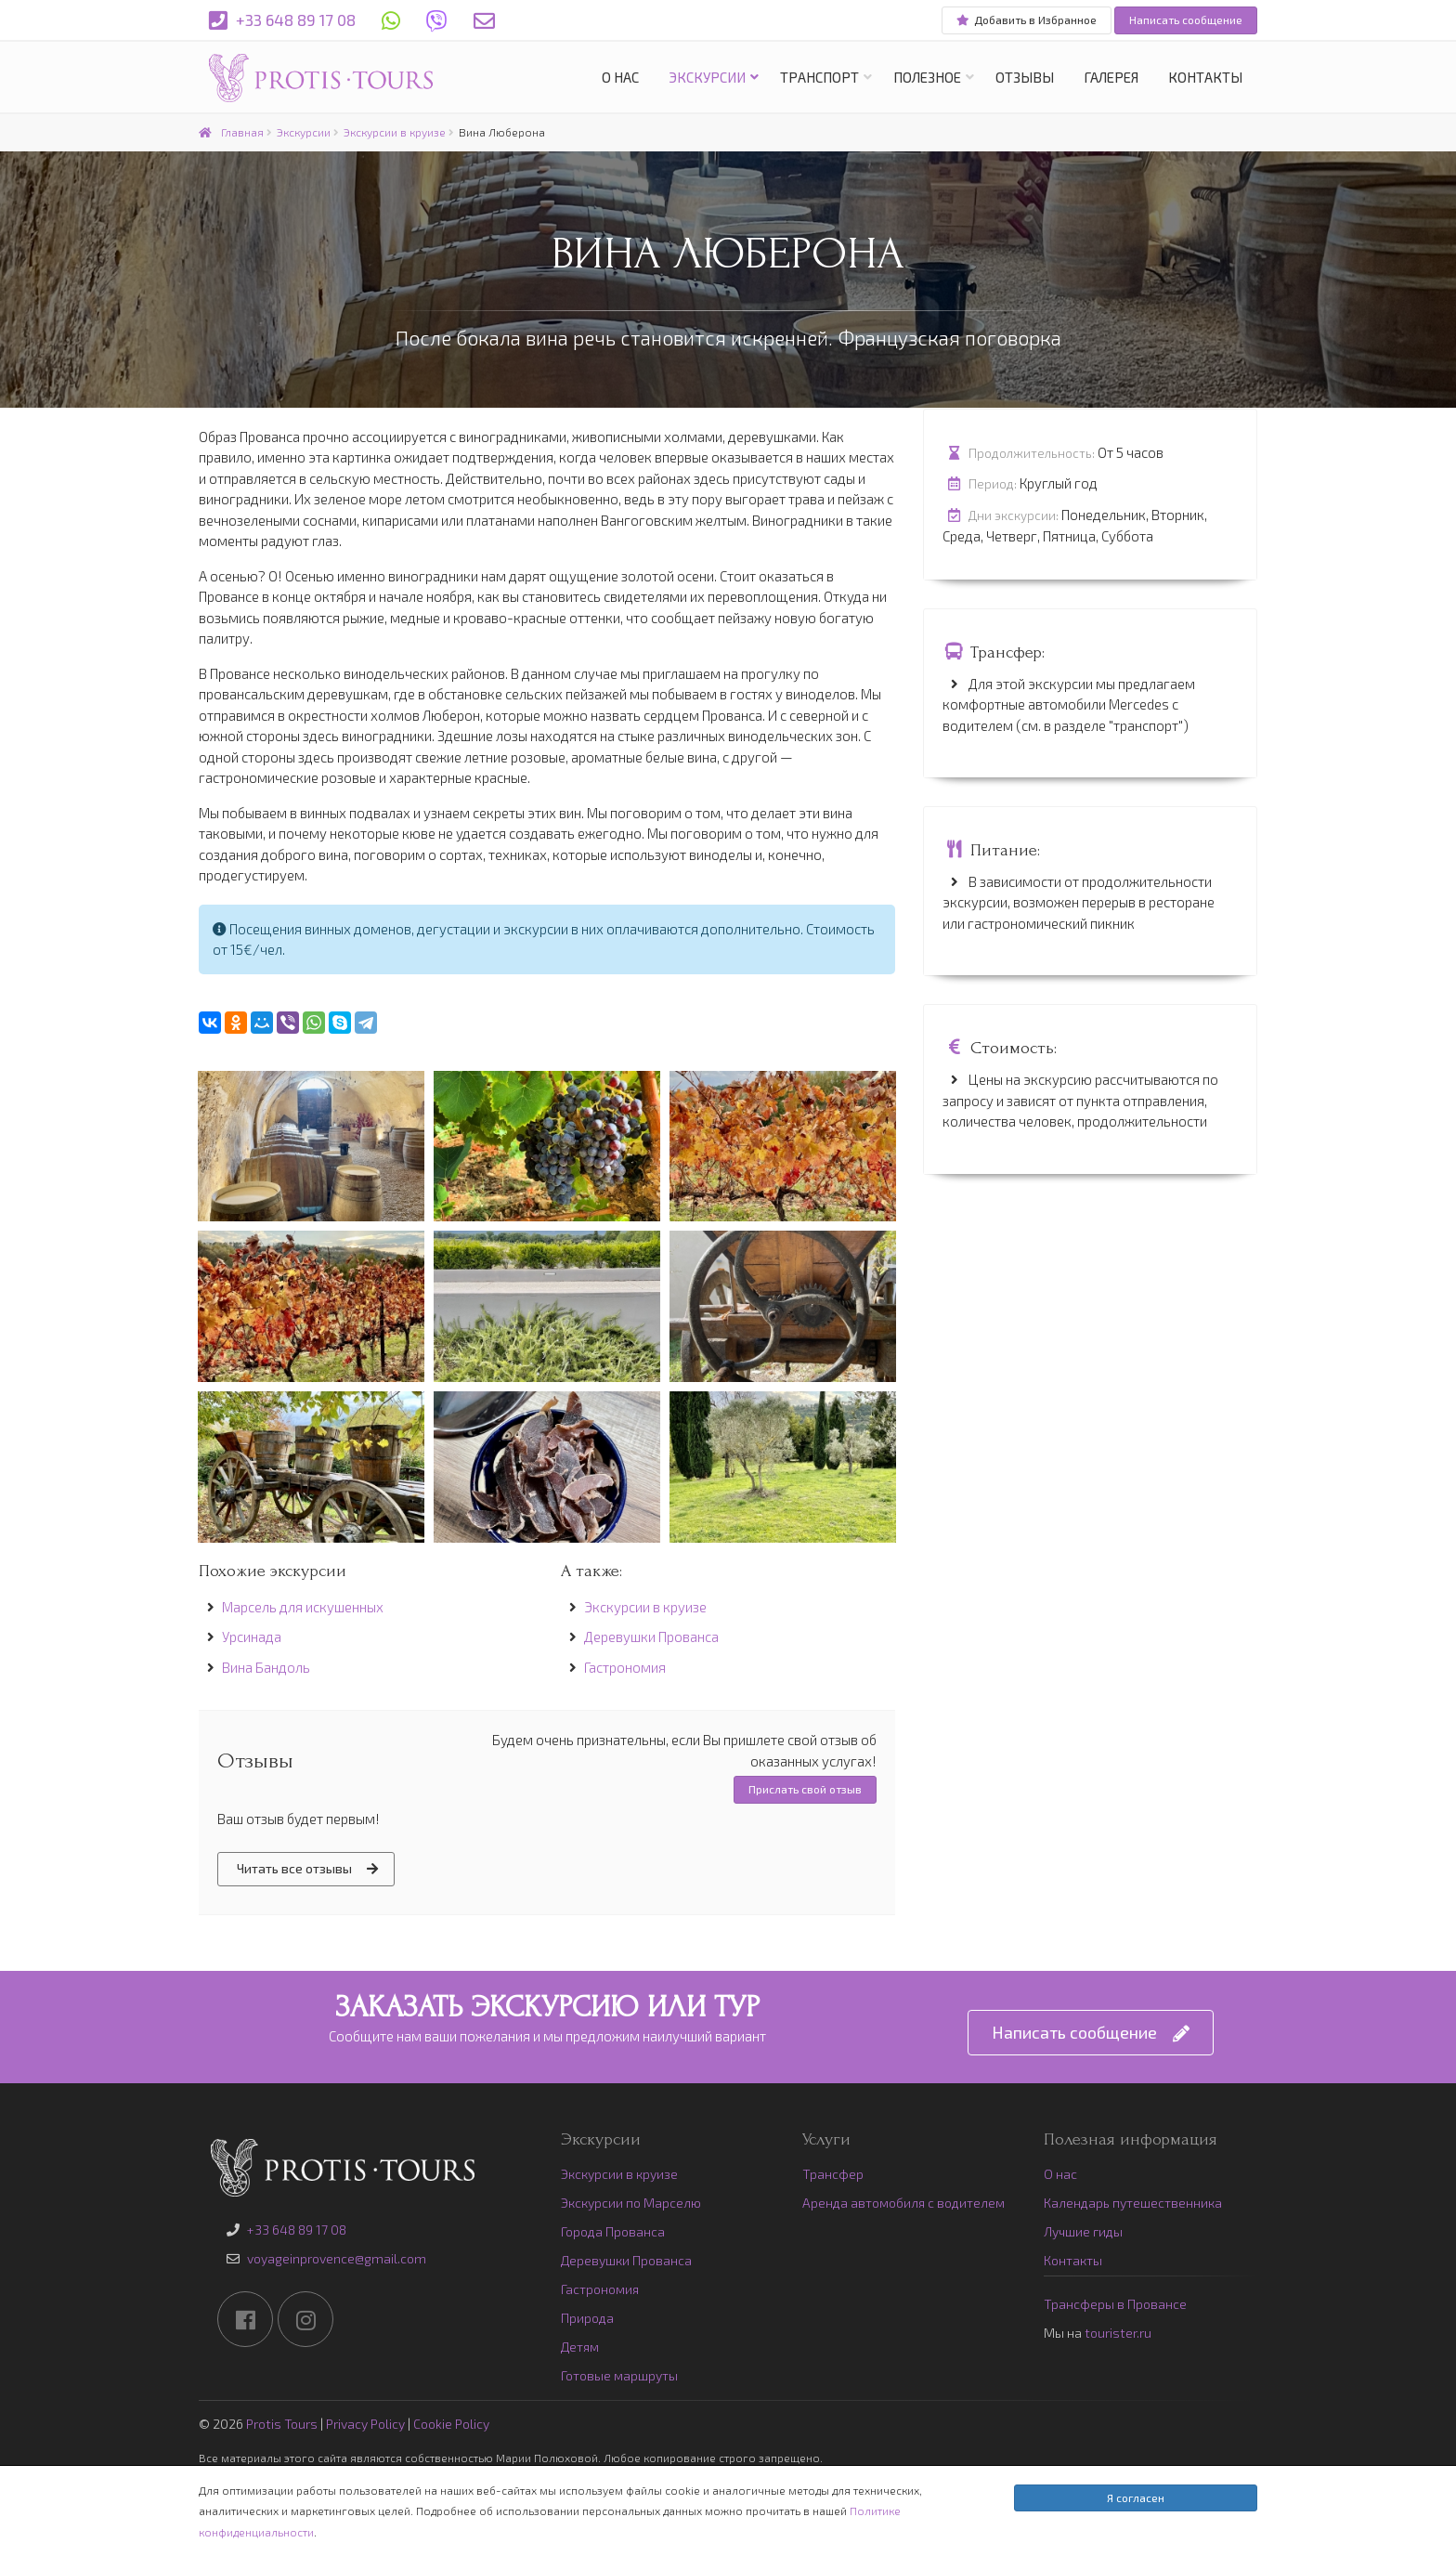  Describe the element at coordinates (1185, 19) in the screenshot. I see `Написать сообщение` at that location.